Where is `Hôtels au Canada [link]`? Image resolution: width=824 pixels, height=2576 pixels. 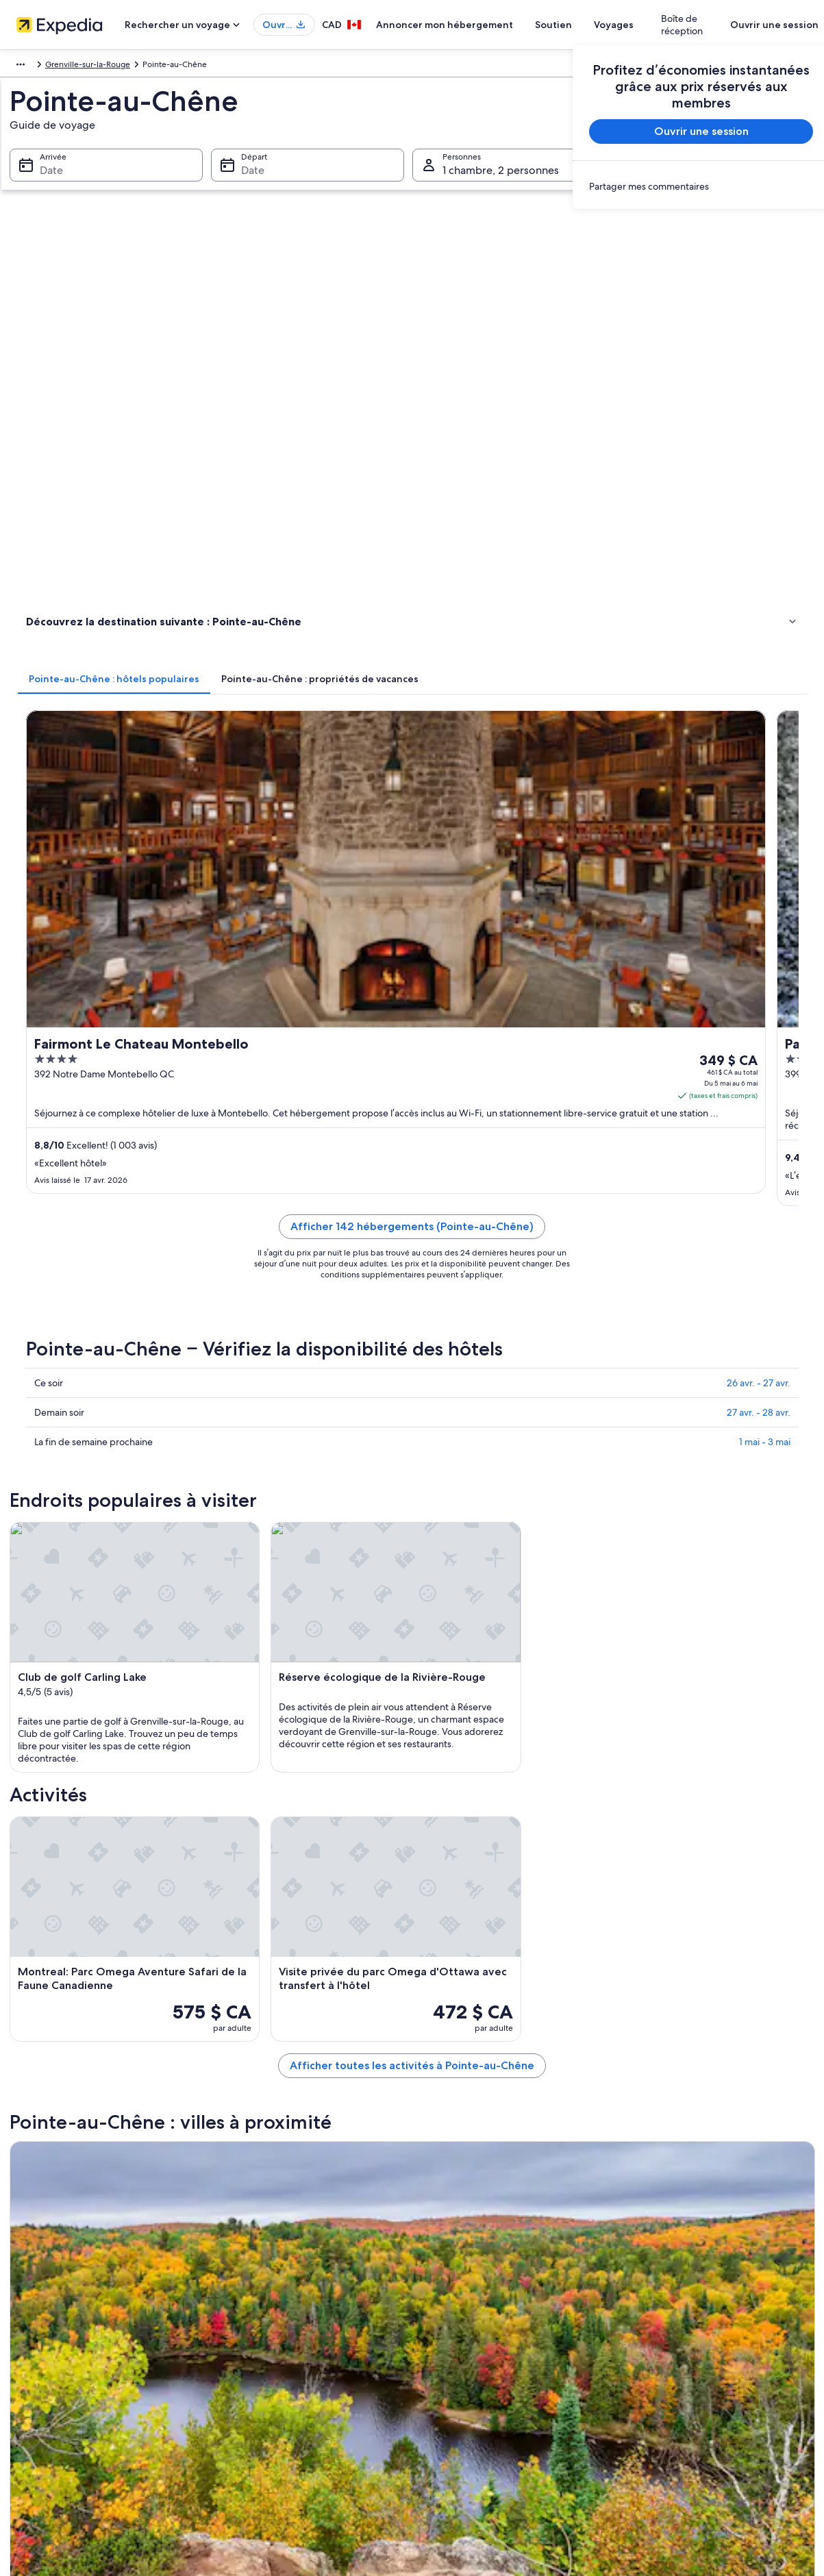
Hôtels au Canada [link] is located at coordinates (256, 2304).